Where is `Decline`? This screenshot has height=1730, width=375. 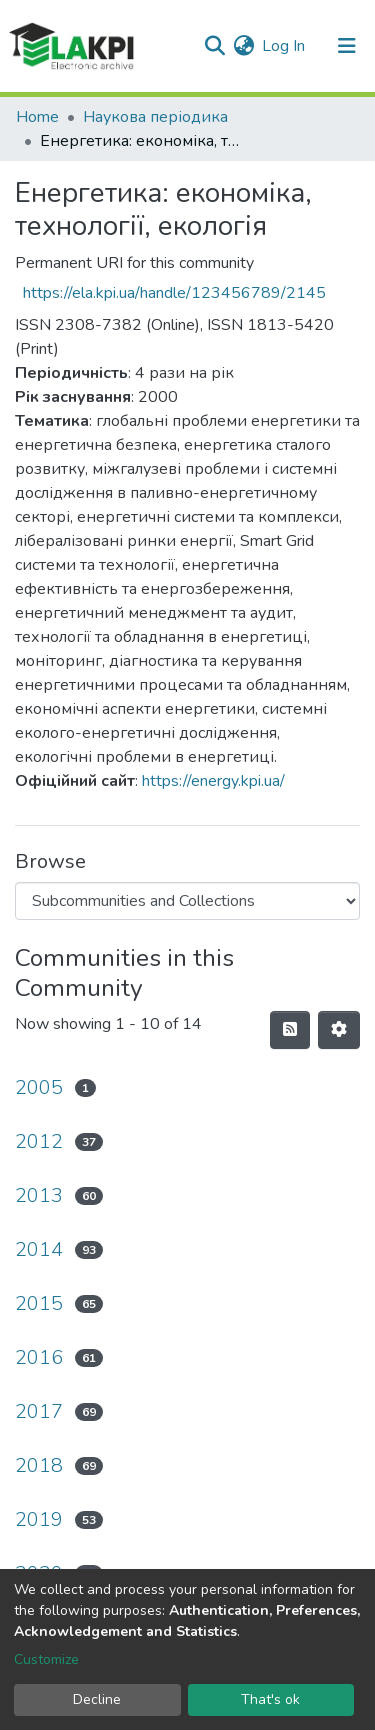
Decline is located at coordinates (97, 1699).